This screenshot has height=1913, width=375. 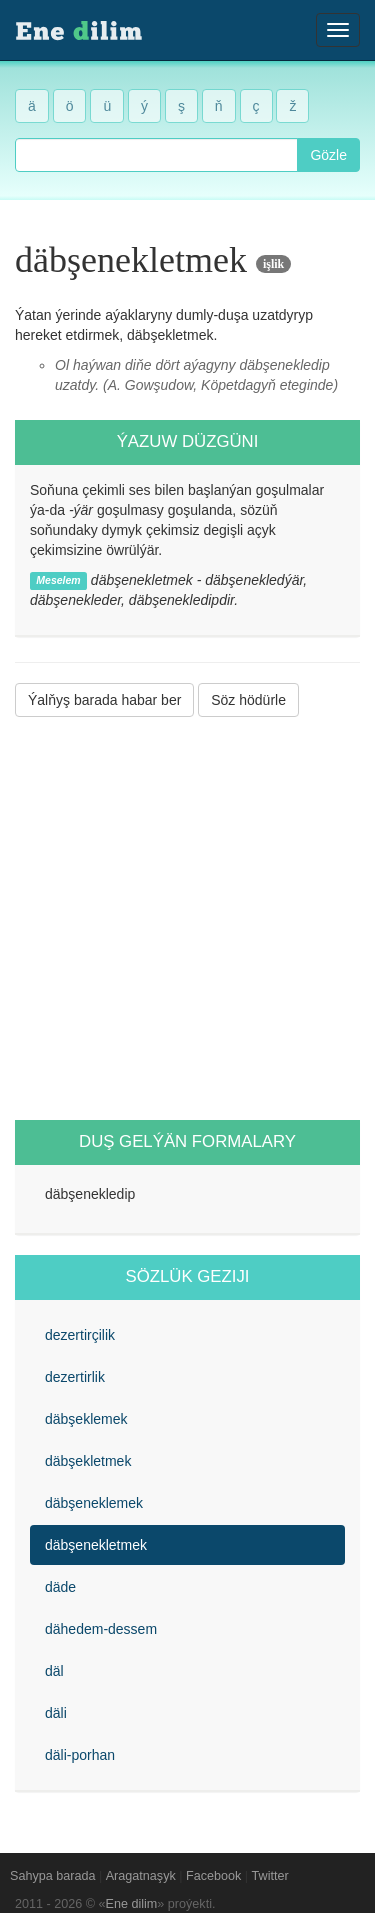 What do you see at coordinates (94, 1503) in the screenshot?
I see `däbşeneklemek` at bounding box center [94, 1503].